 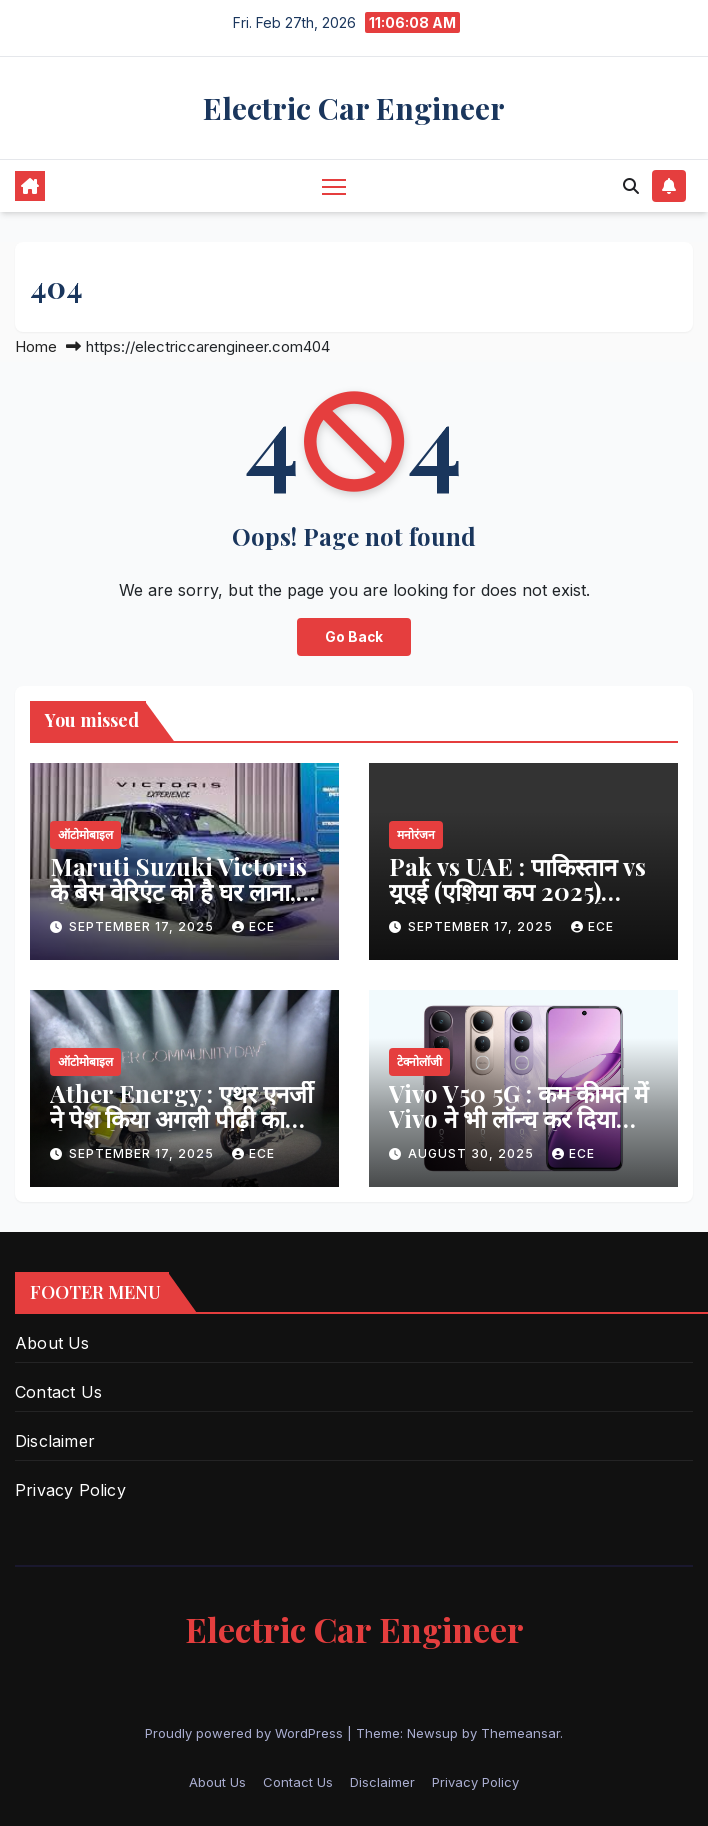 What do you see at coordinates (143, 926) in the screenshot?
I see `September 17, 2025` at bounding box center [143, 926].